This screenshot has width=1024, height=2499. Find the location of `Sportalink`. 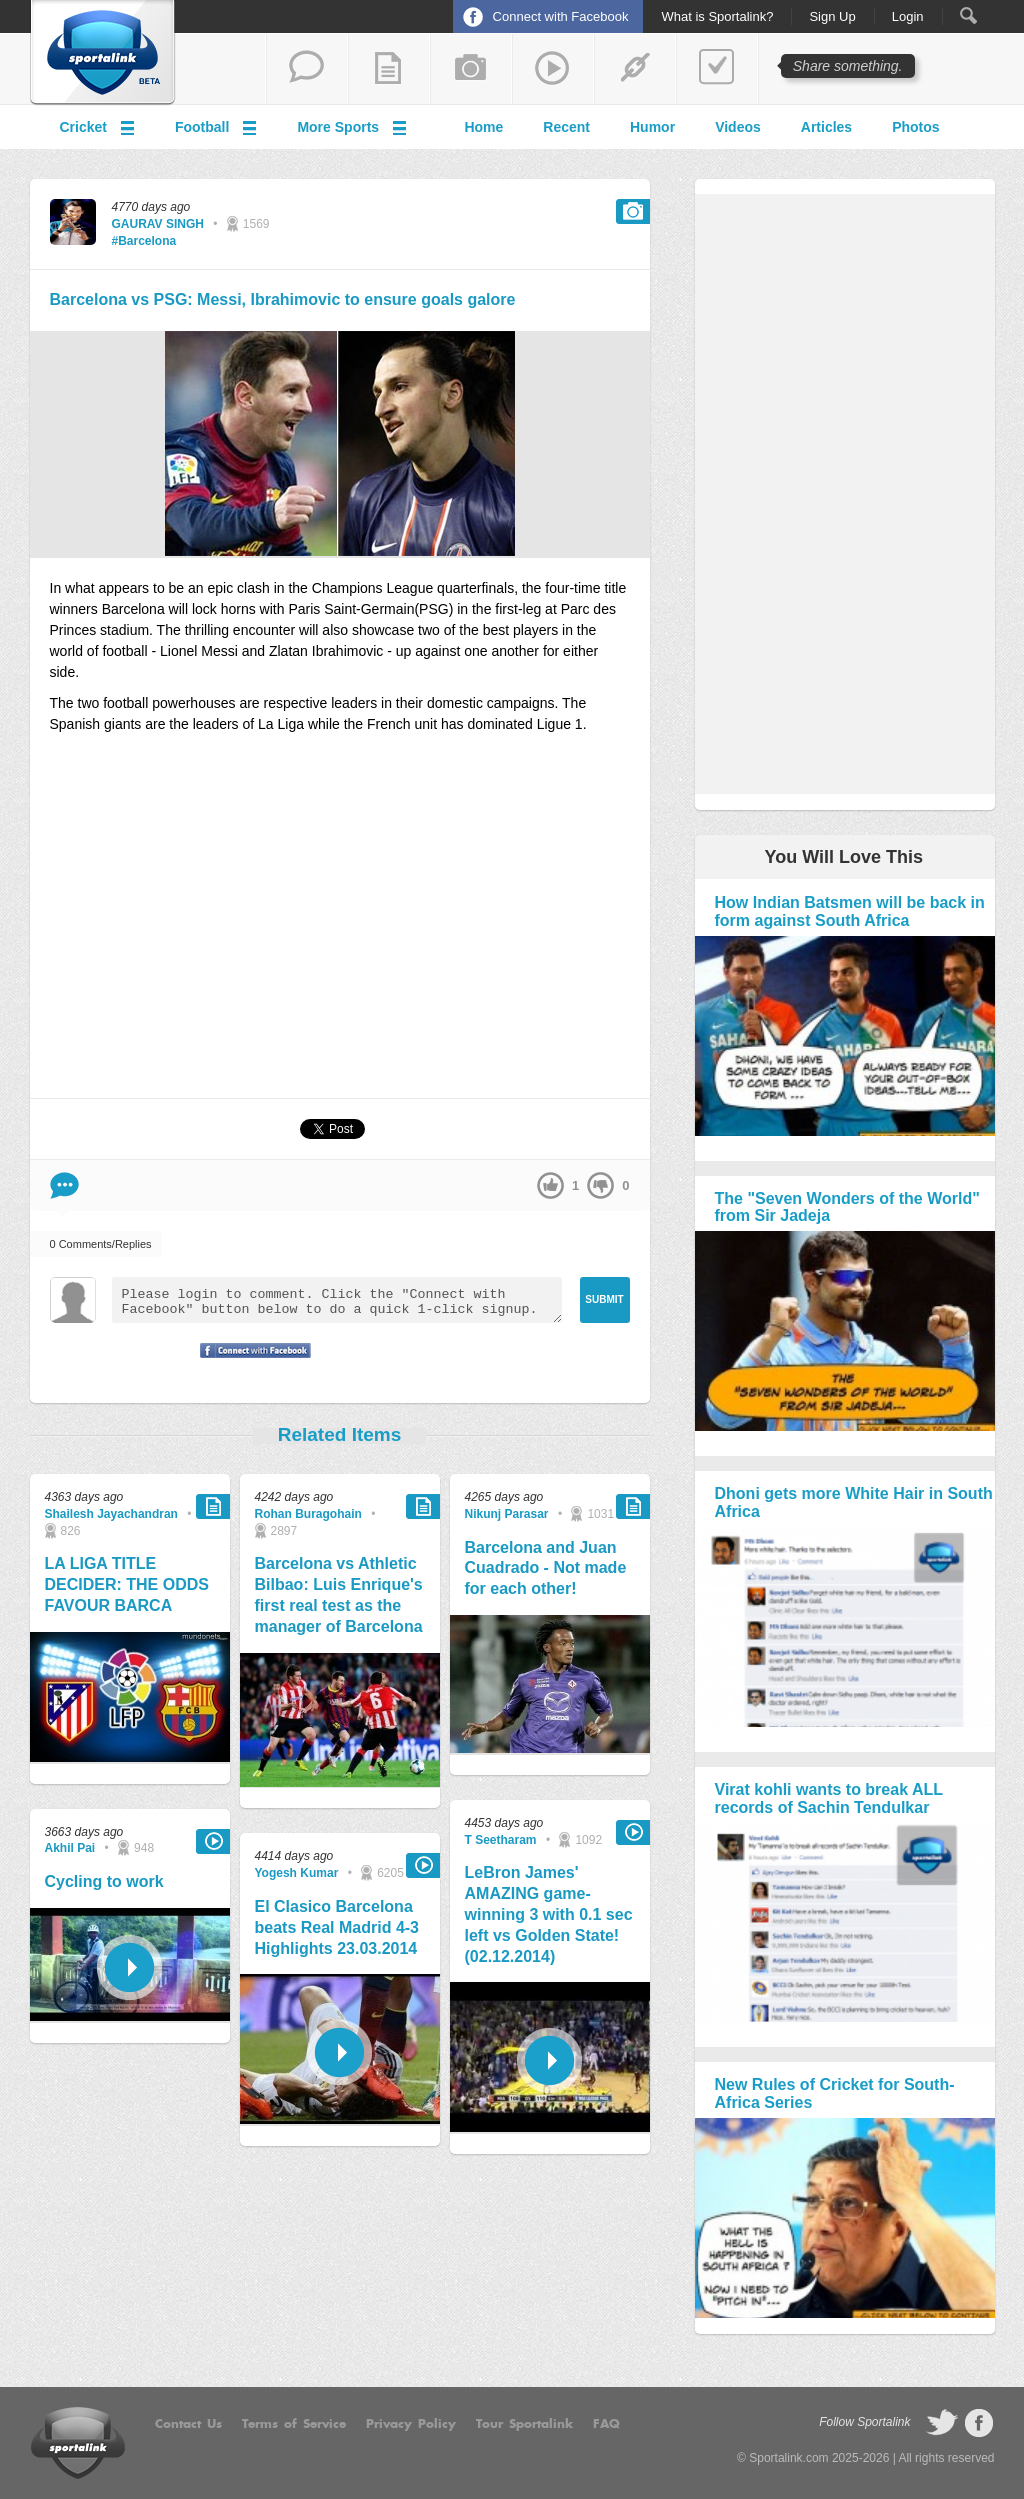

Sportalink is located at coordinates (103, 53).